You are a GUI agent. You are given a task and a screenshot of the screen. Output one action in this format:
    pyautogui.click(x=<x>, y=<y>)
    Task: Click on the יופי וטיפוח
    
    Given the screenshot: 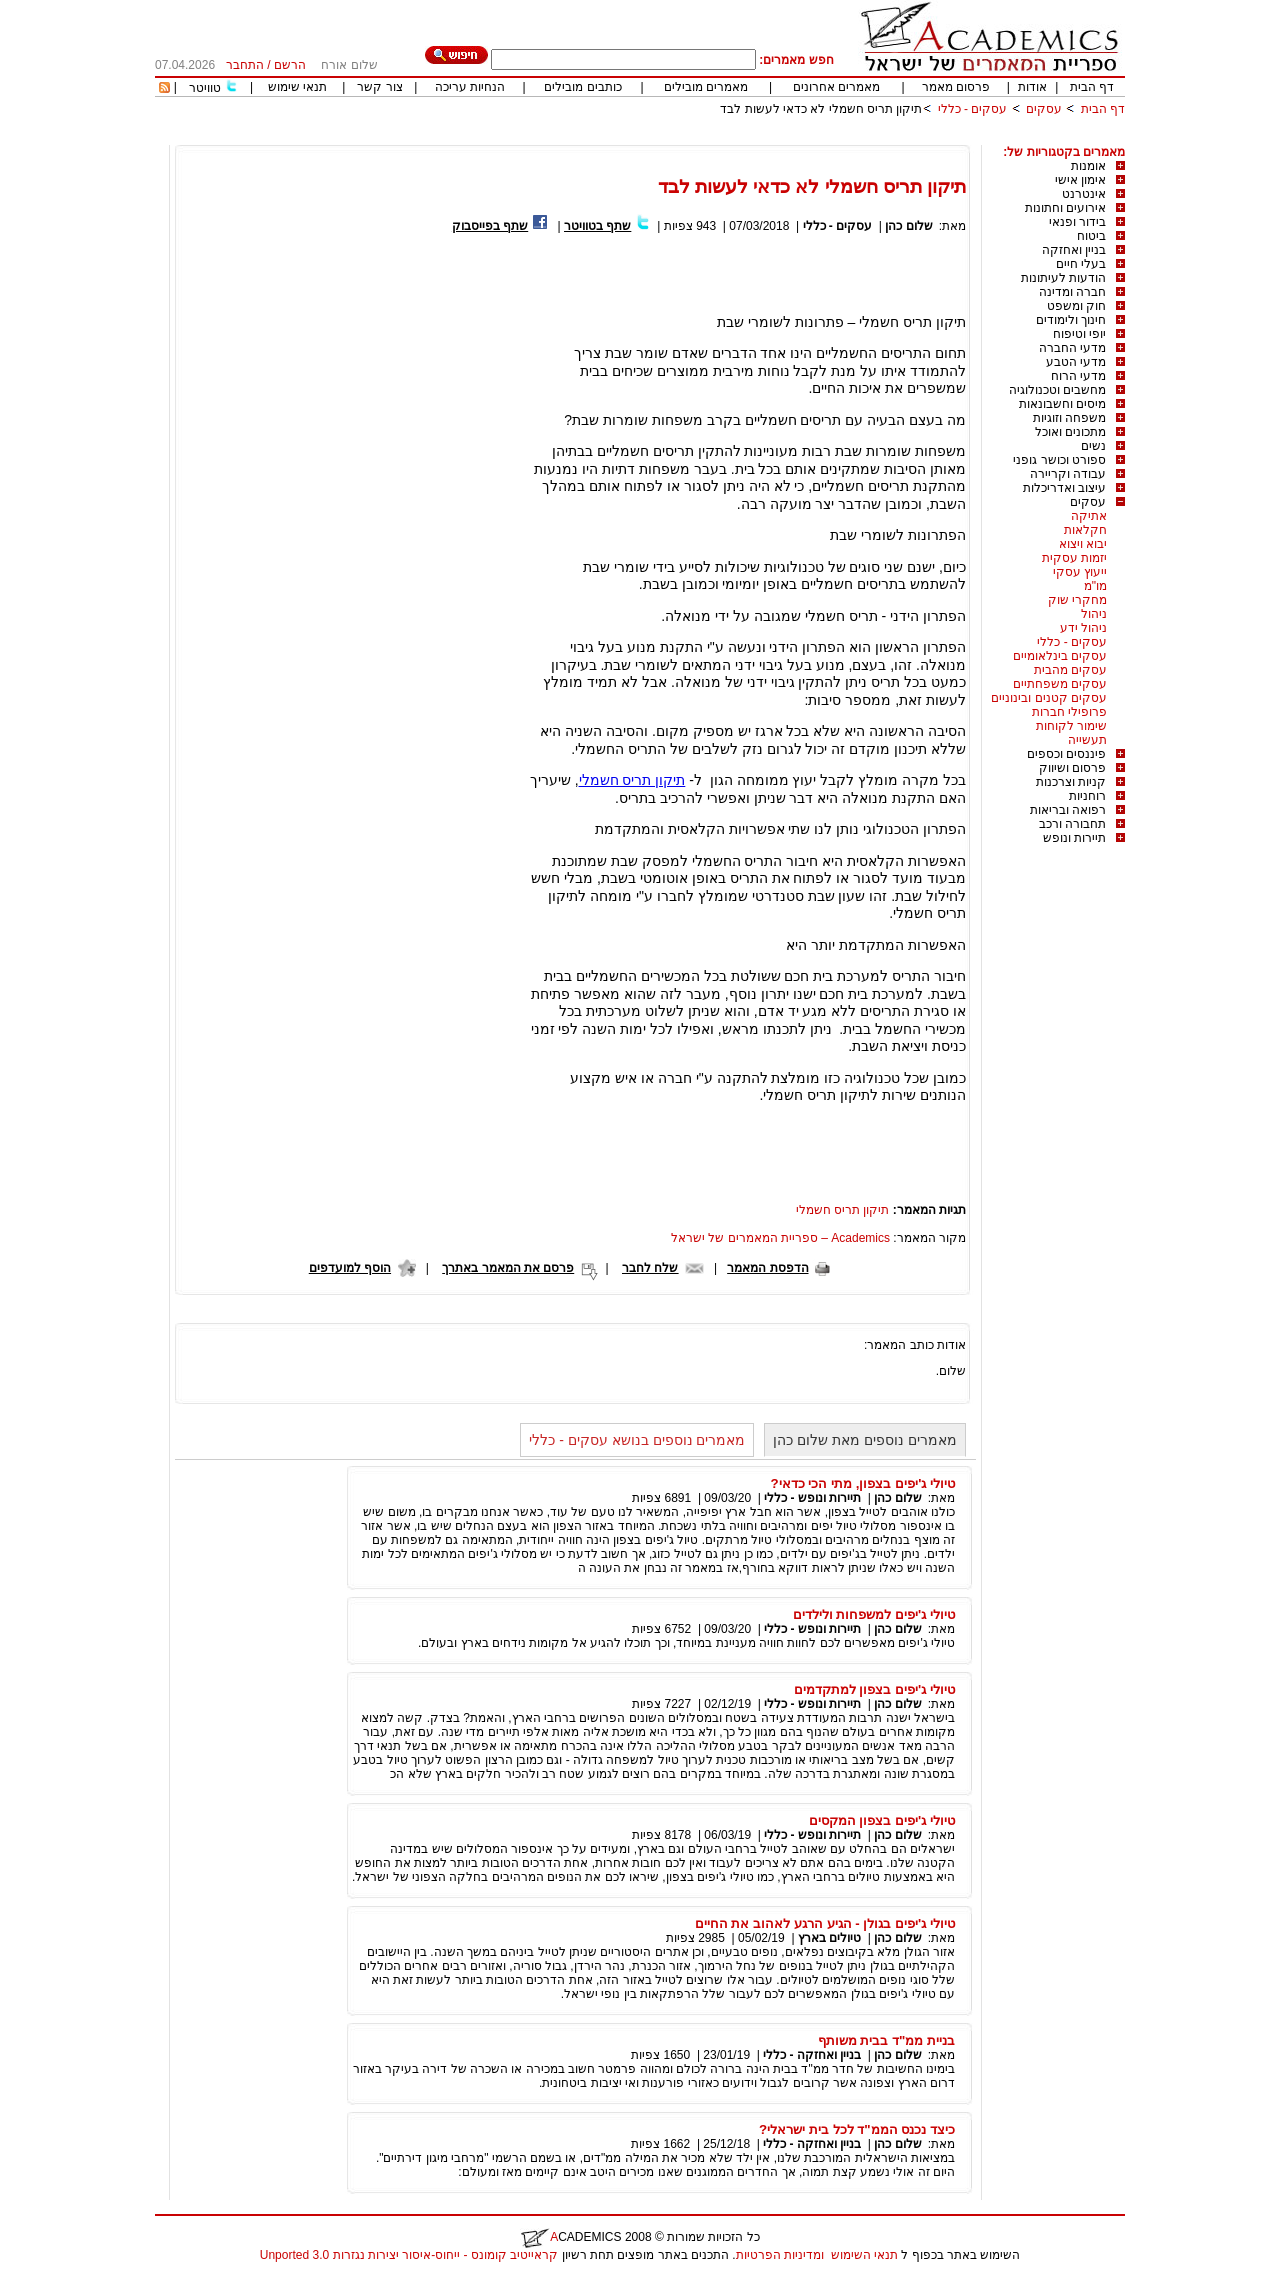 What is the action you would take?
    pyautogui.click(x=1079, y=334)
    